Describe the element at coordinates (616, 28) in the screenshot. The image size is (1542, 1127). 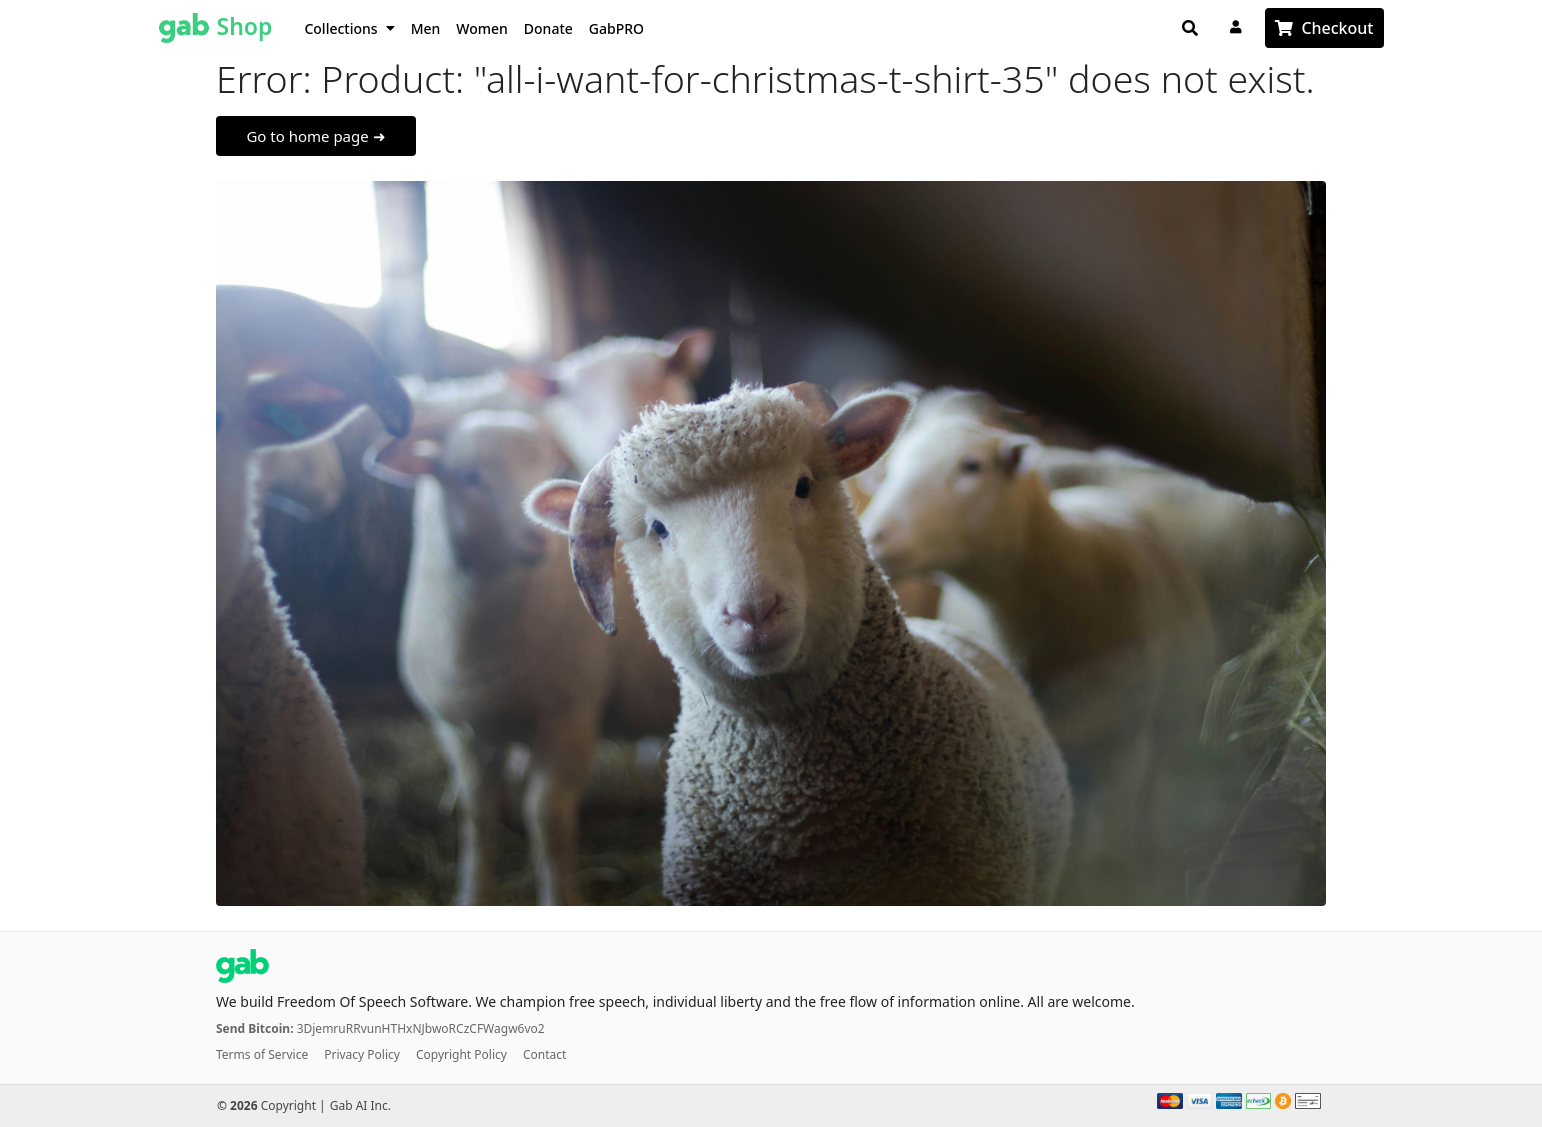
I see `GabPRO` at that location.